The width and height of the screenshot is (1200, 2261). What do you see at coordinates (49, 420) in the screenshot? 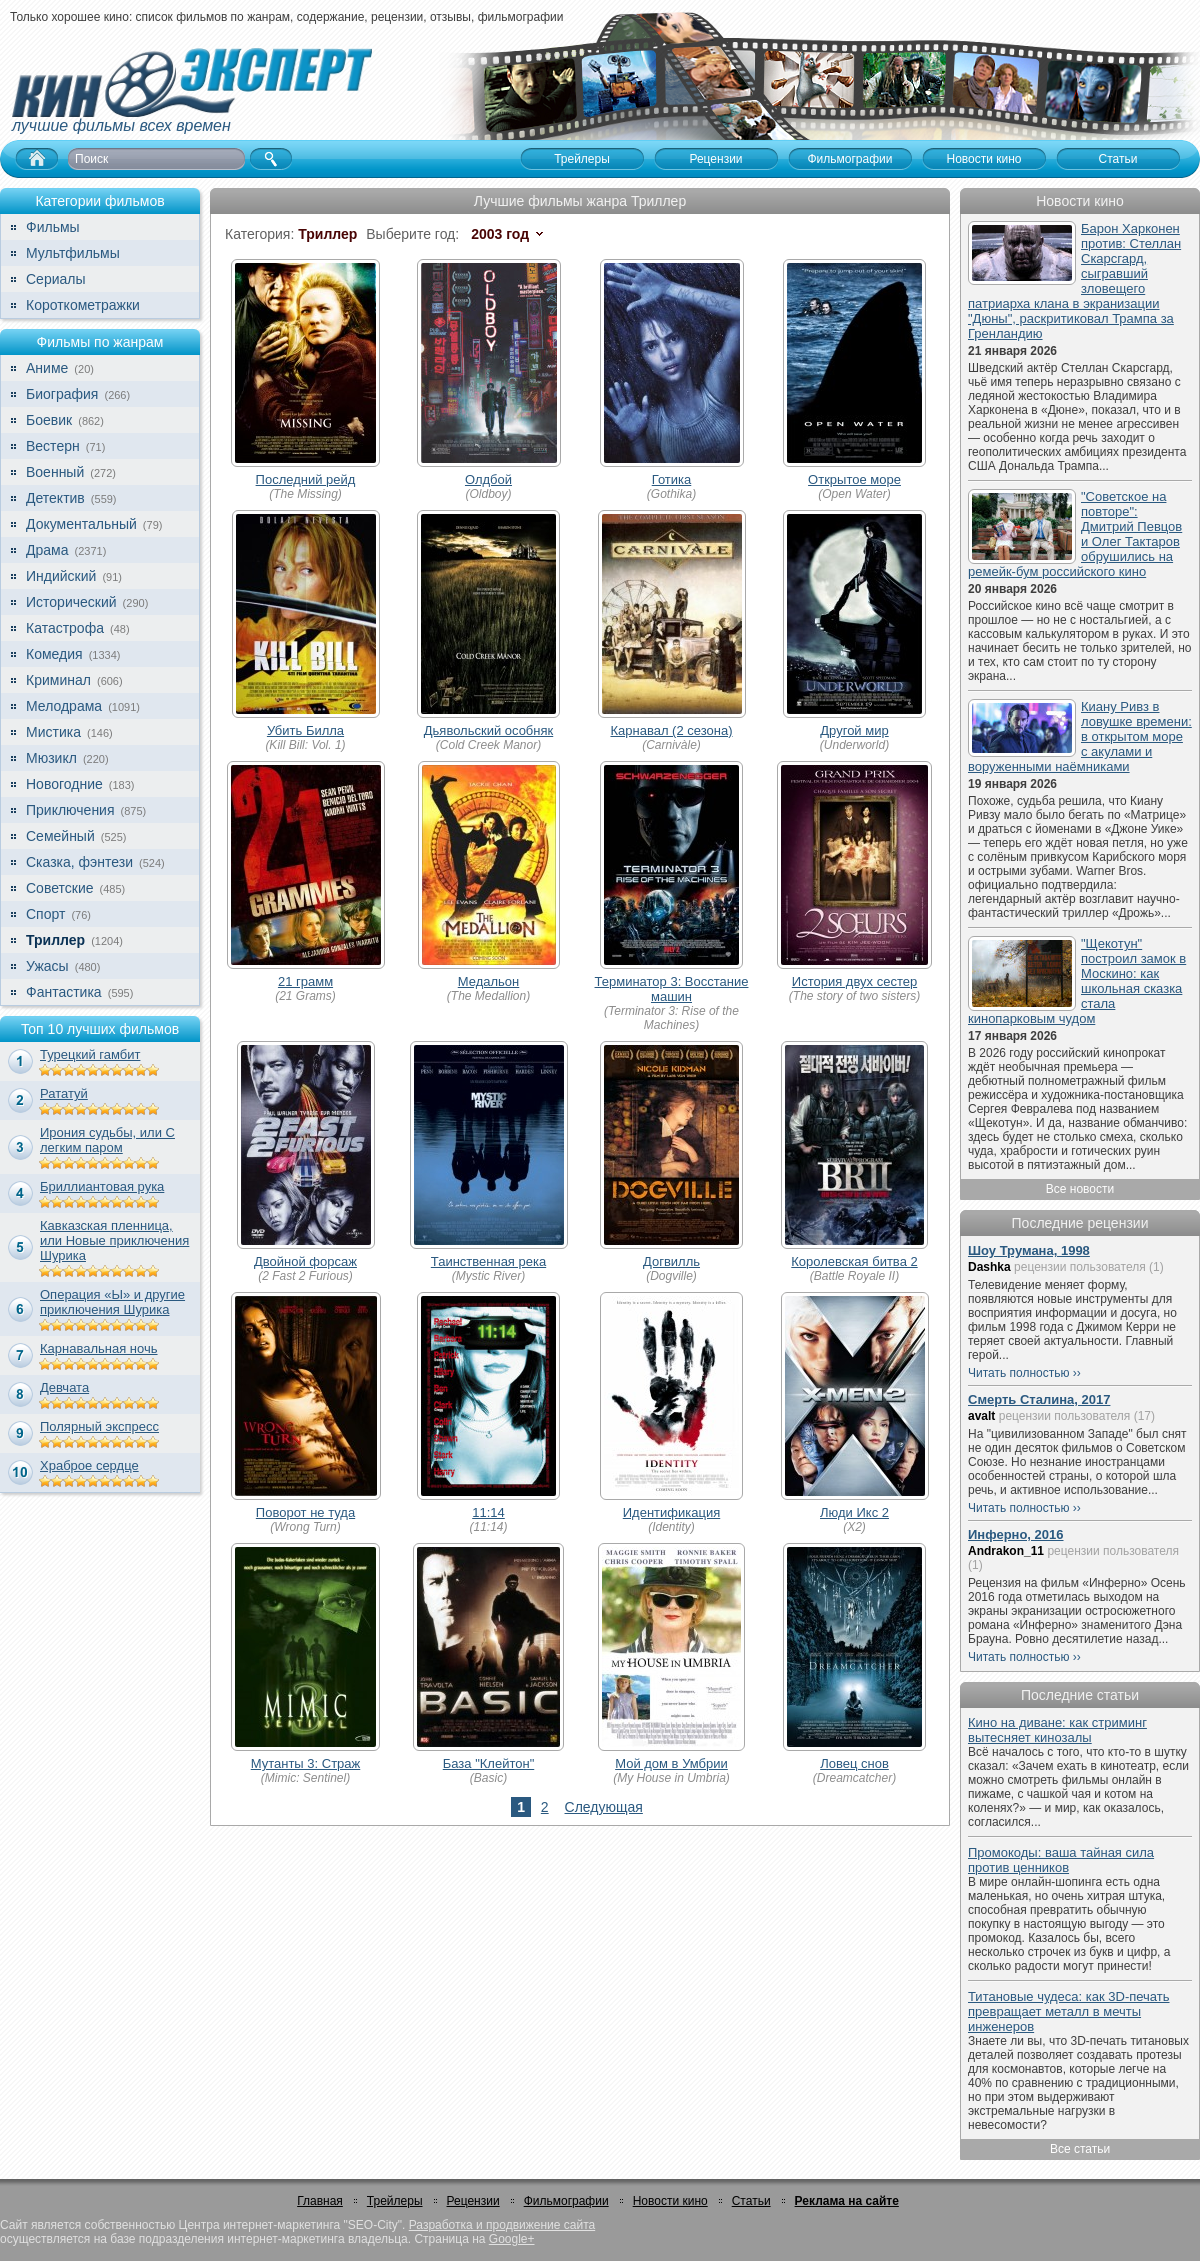
I see `Боевик` at bounding box center [49, 420].